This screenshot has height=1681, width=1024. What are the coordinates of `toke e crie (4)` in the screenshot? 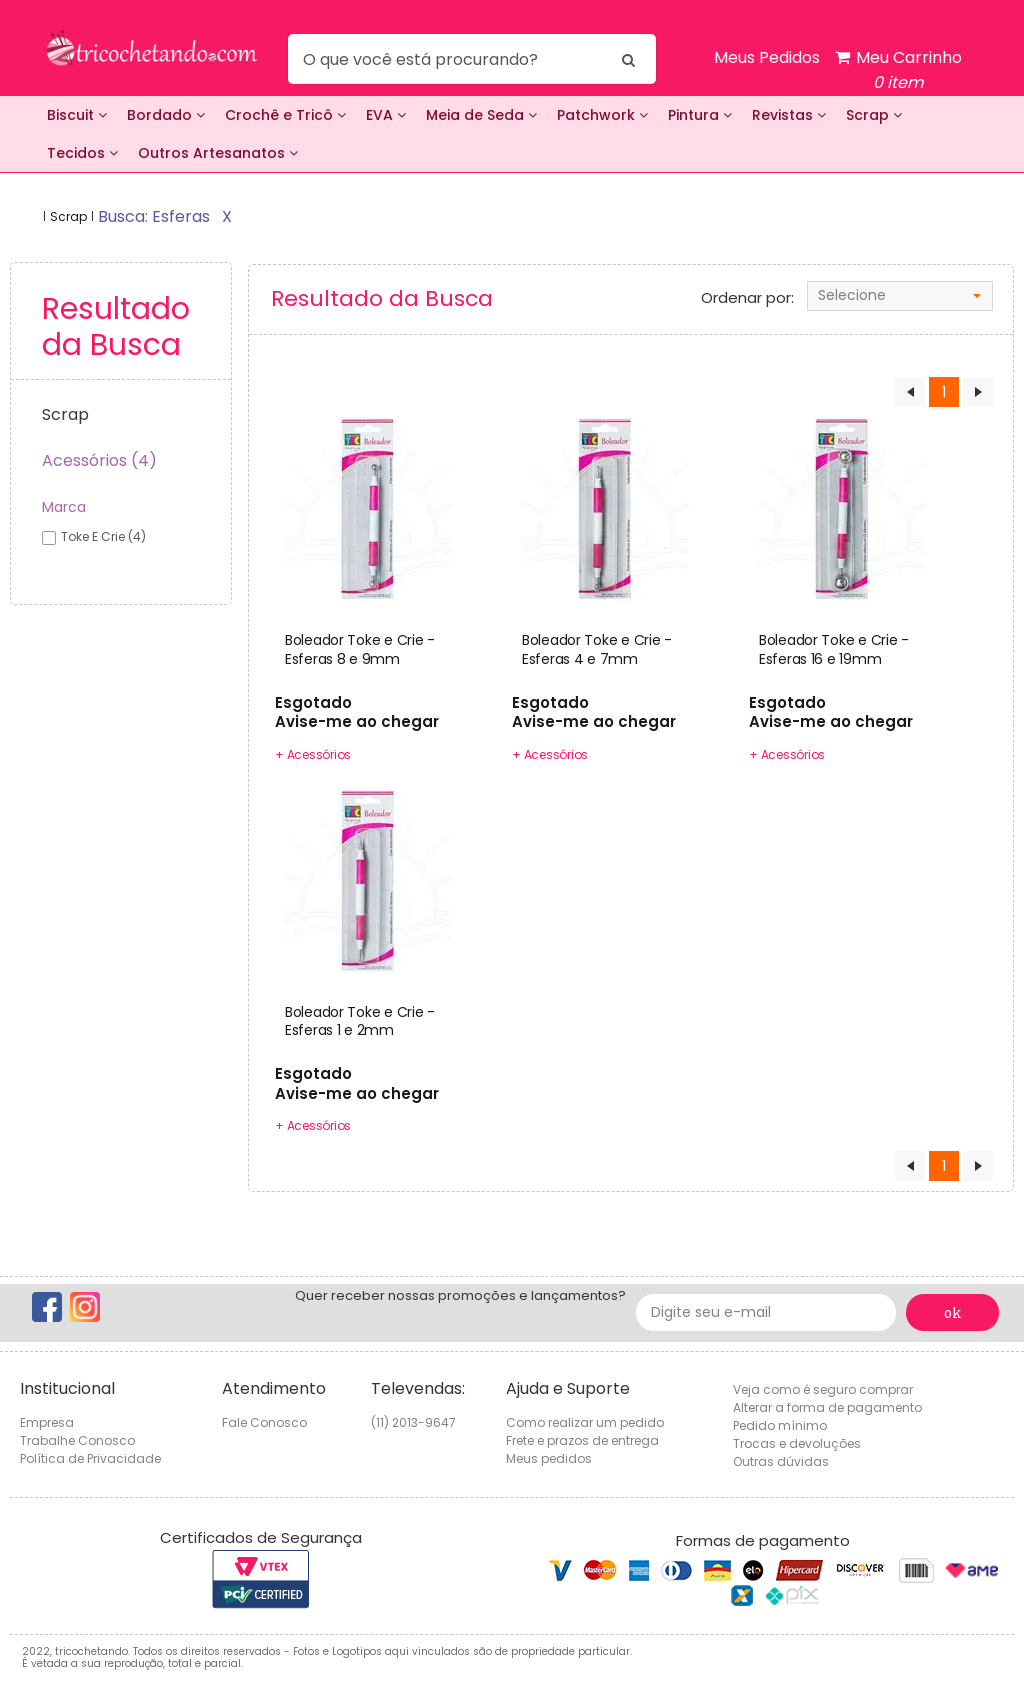 It's located at (103, 536).